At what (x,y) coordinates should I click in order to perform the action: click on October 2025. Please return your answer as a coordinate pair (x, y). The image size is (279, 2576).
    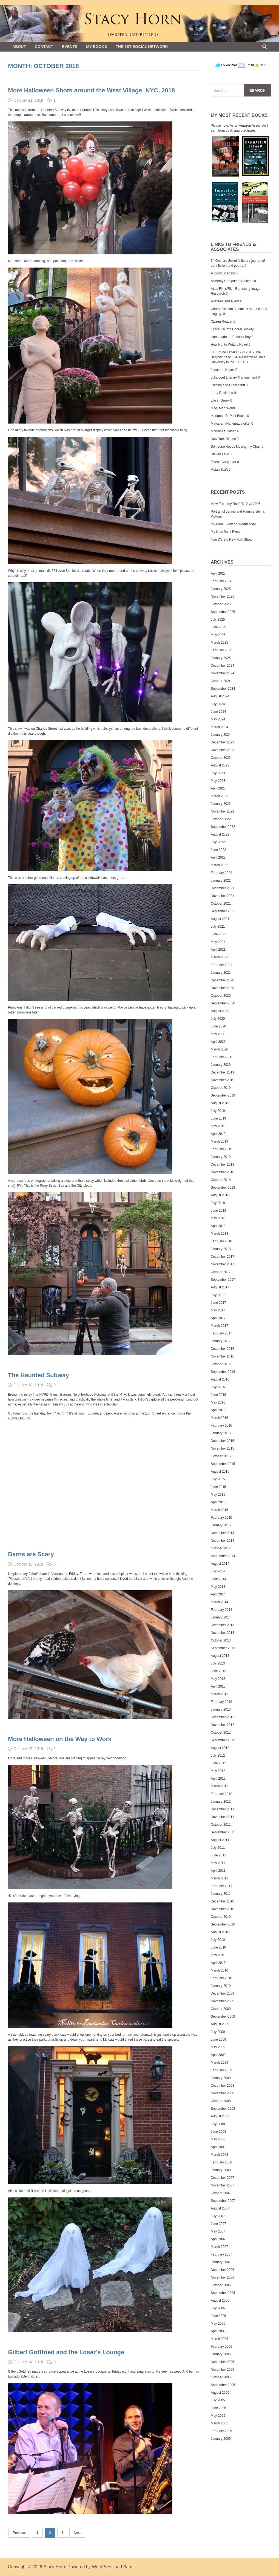
    Looking at the image, I should click on (221, 604).